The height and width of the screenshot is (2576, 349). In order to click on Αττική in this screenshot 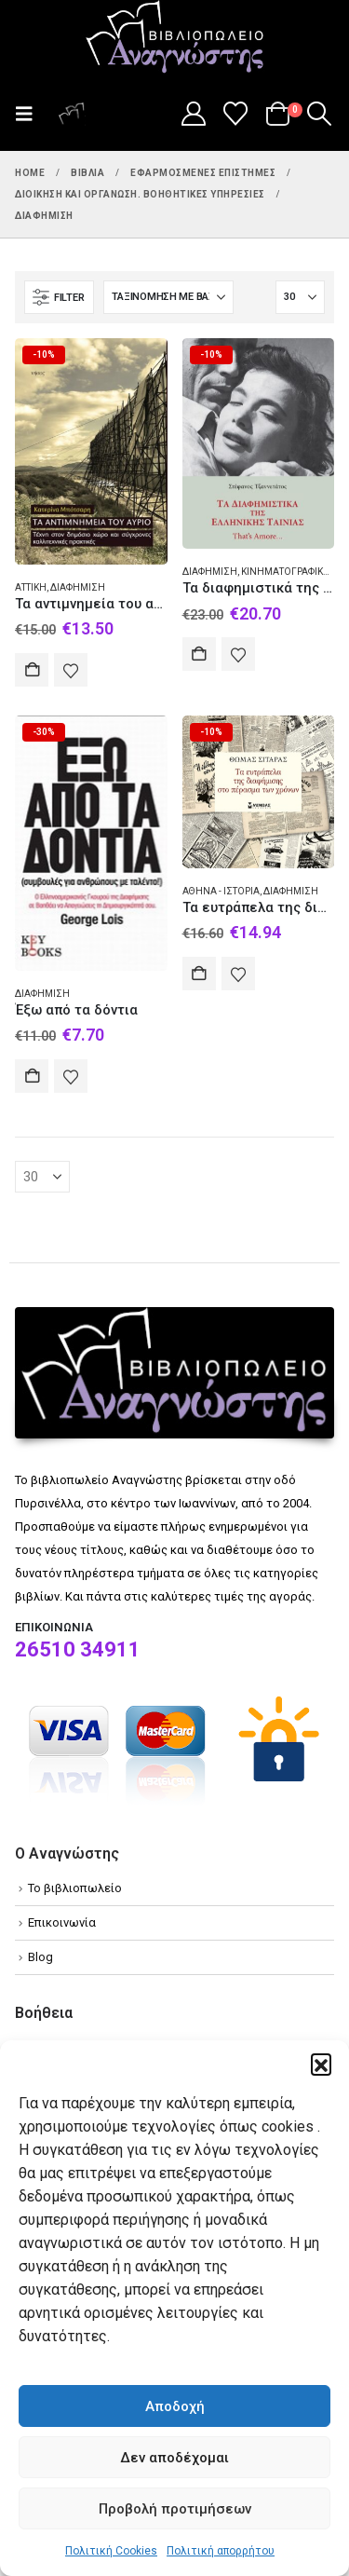, I will do `click(31, 587)`.